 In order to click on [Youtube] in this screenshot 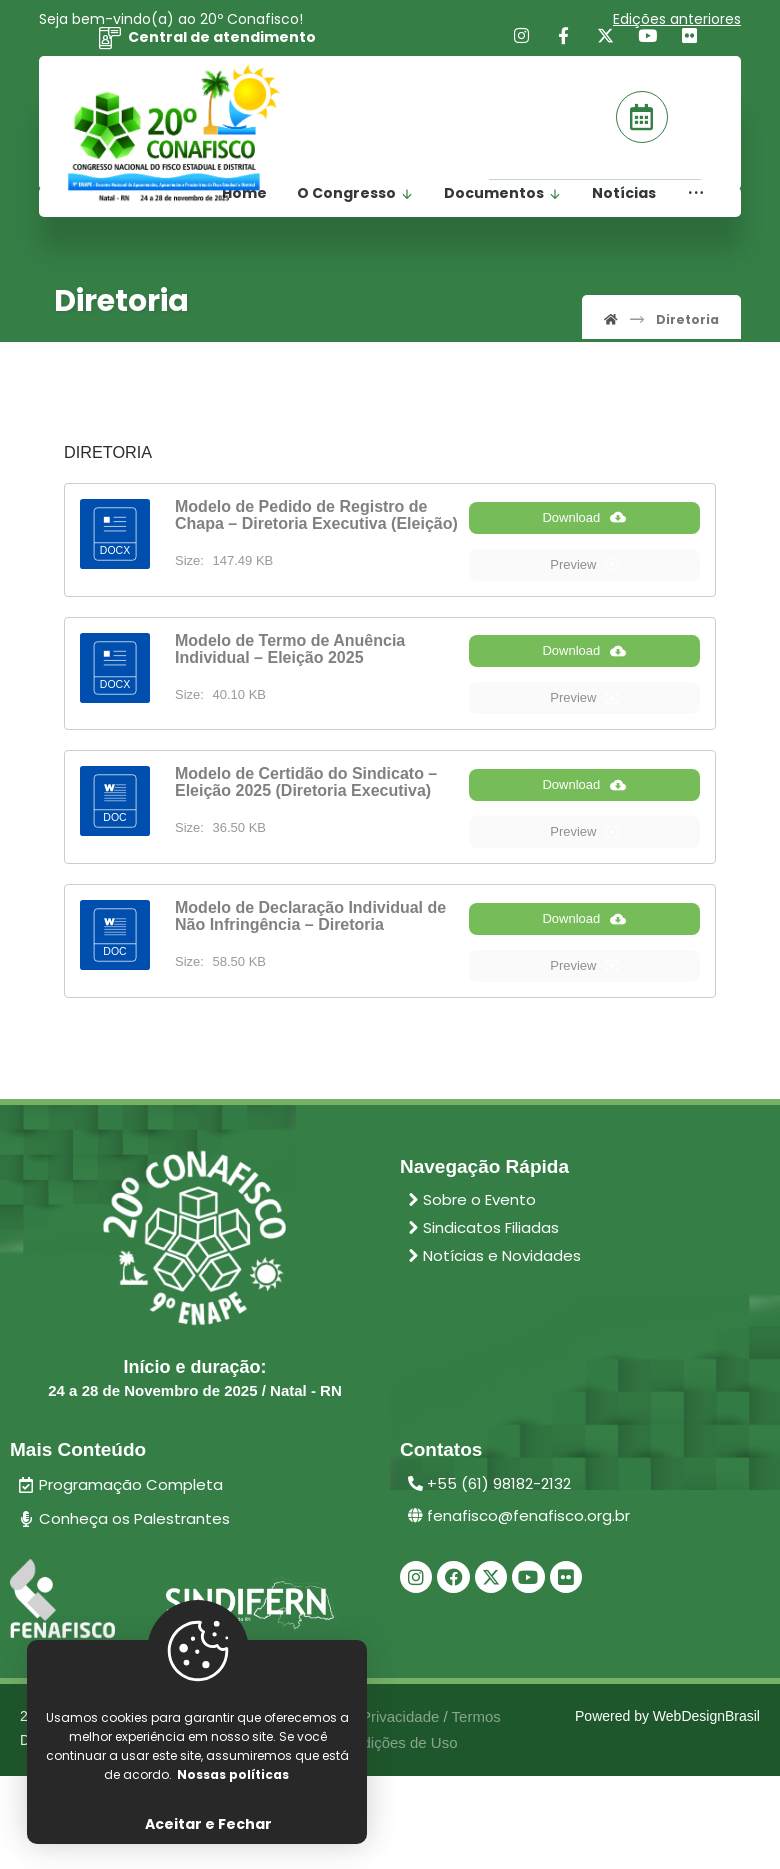, I will do `click(648, 42)`.